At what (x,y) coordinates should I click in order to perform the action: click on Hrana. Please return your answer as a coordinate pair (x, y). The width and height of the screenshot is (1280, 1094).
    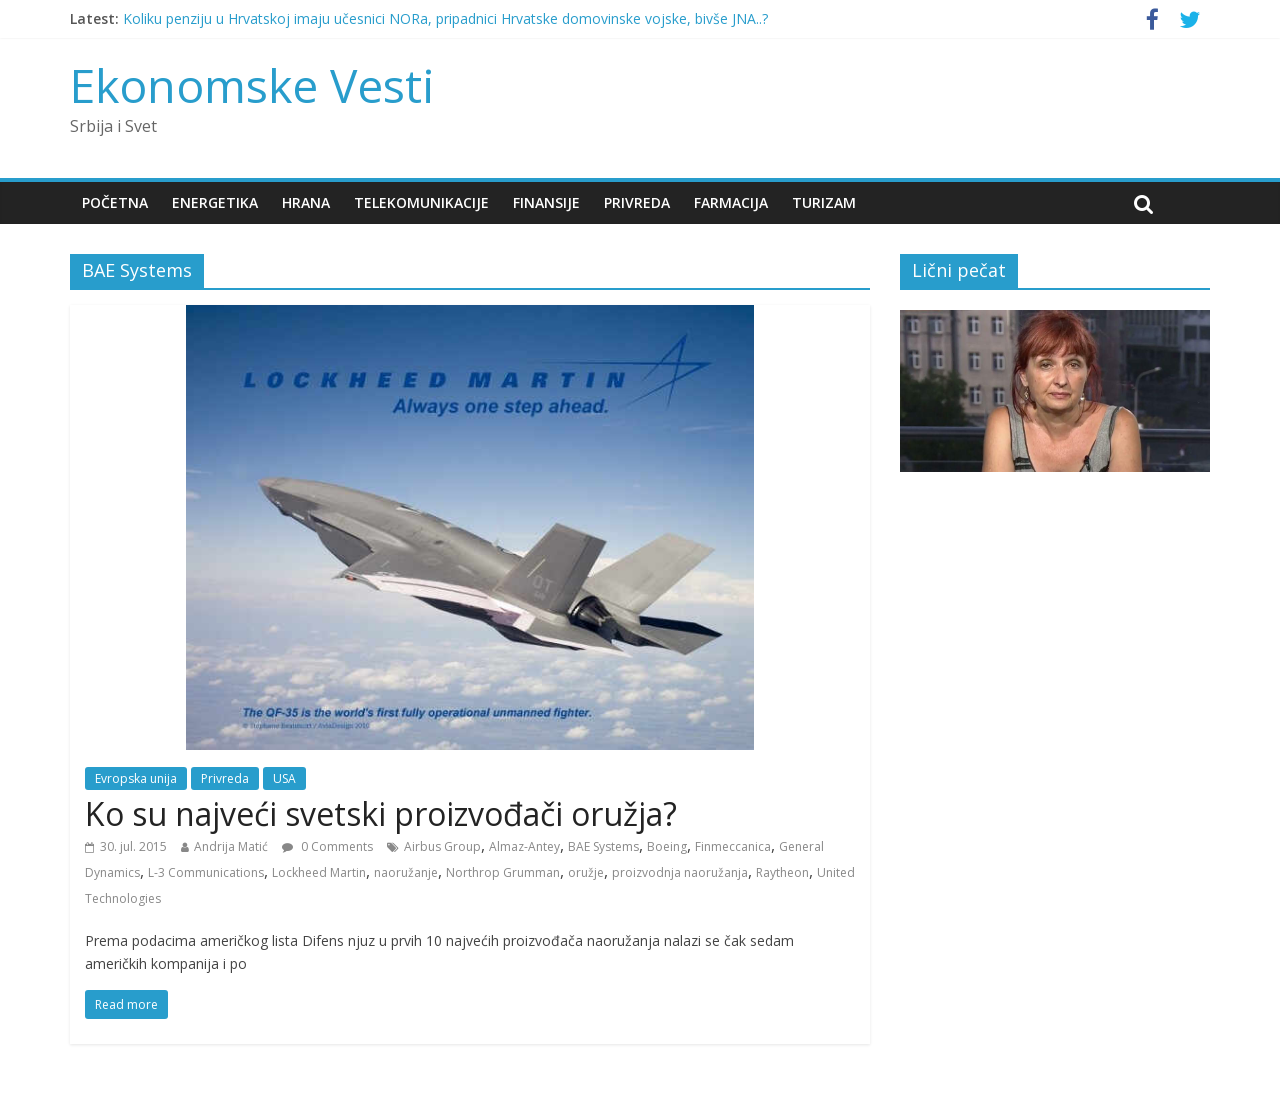
    Looking at the image, I should click on (306, 202).